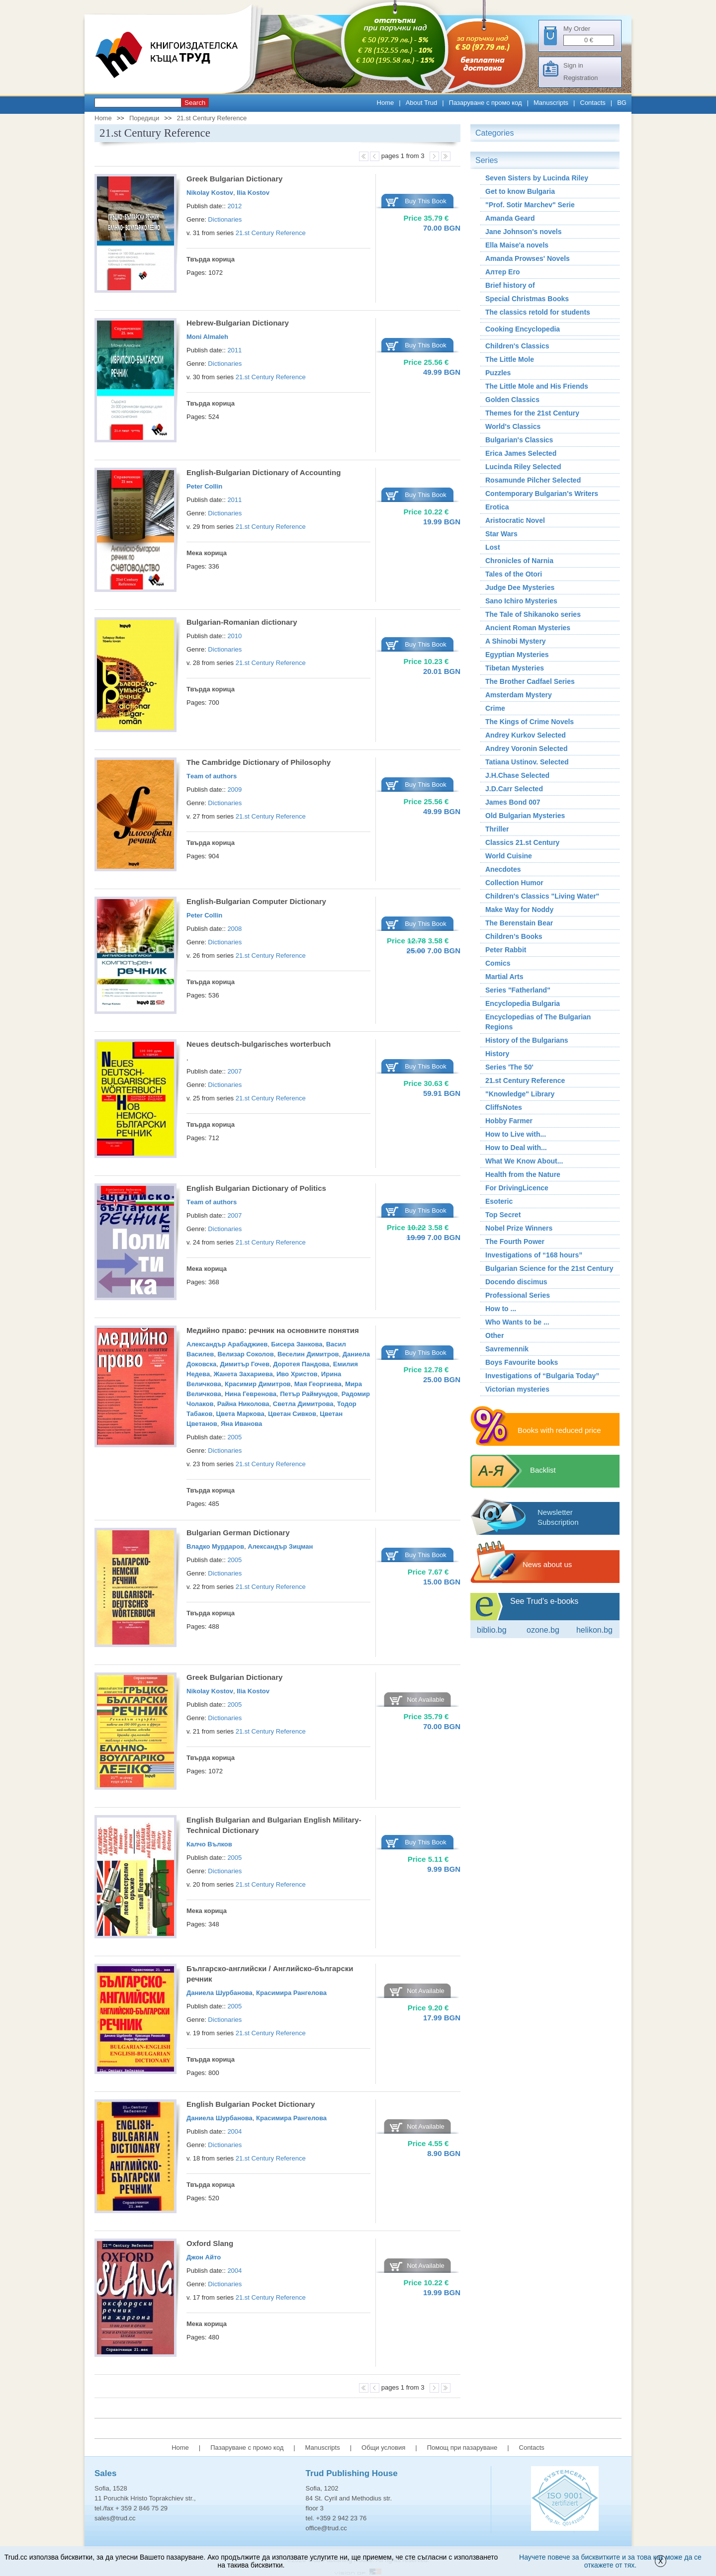  What do you see at coordinates (514, 883) in the screenshot?
I see `Collection Humor` at bounding box center [514, 883].